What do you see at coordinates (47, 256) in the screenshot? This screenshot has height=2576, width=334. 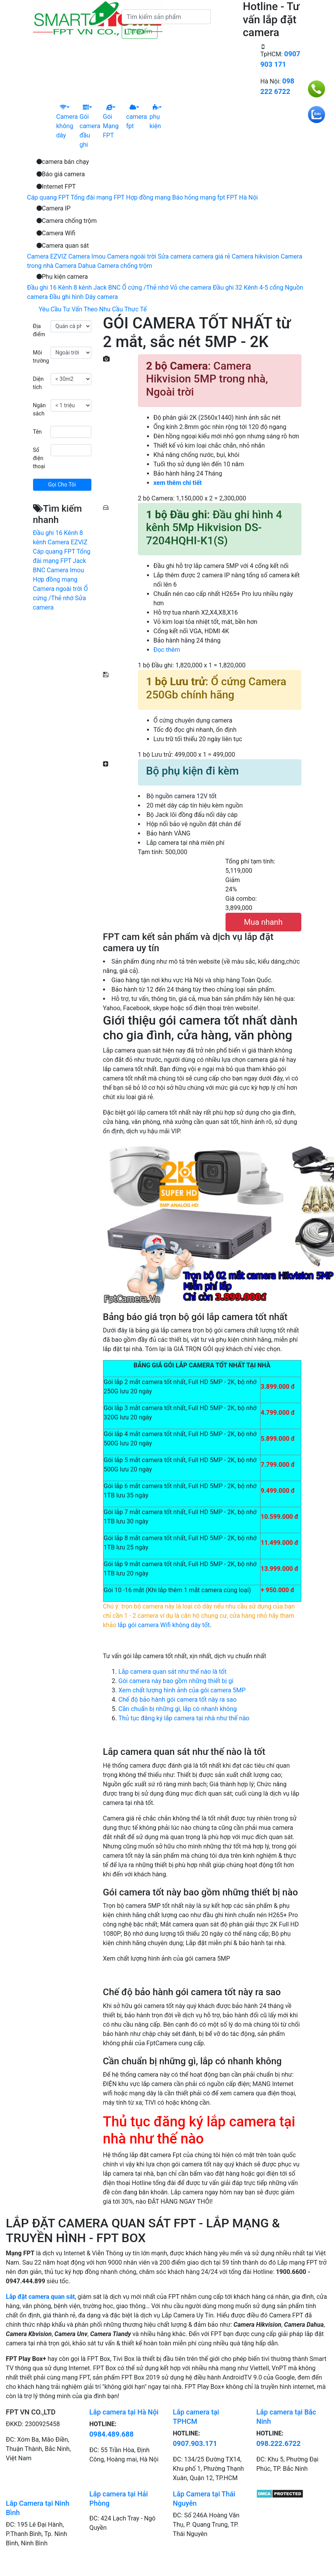 I see `Camera EZVIZ` at bounding box center [47, 256].